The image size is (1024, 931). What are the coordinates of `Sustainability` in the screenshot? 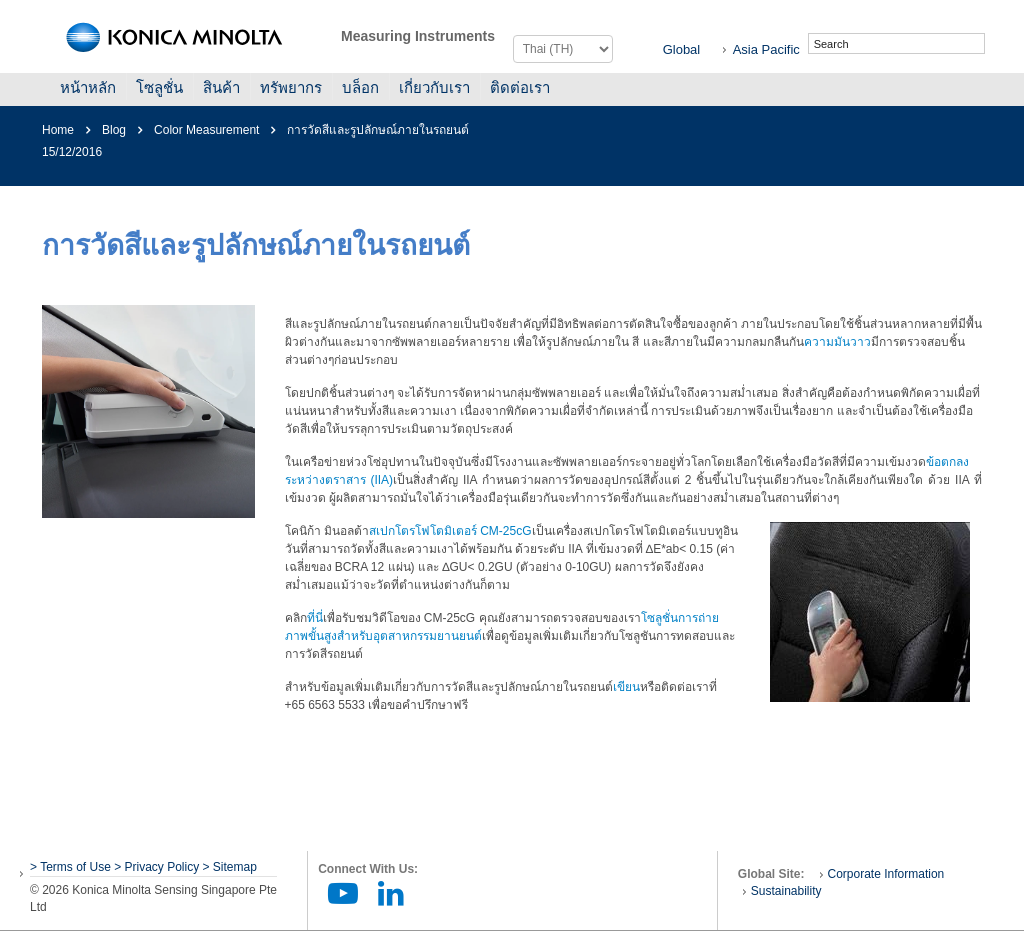 It's located at (786, 891).